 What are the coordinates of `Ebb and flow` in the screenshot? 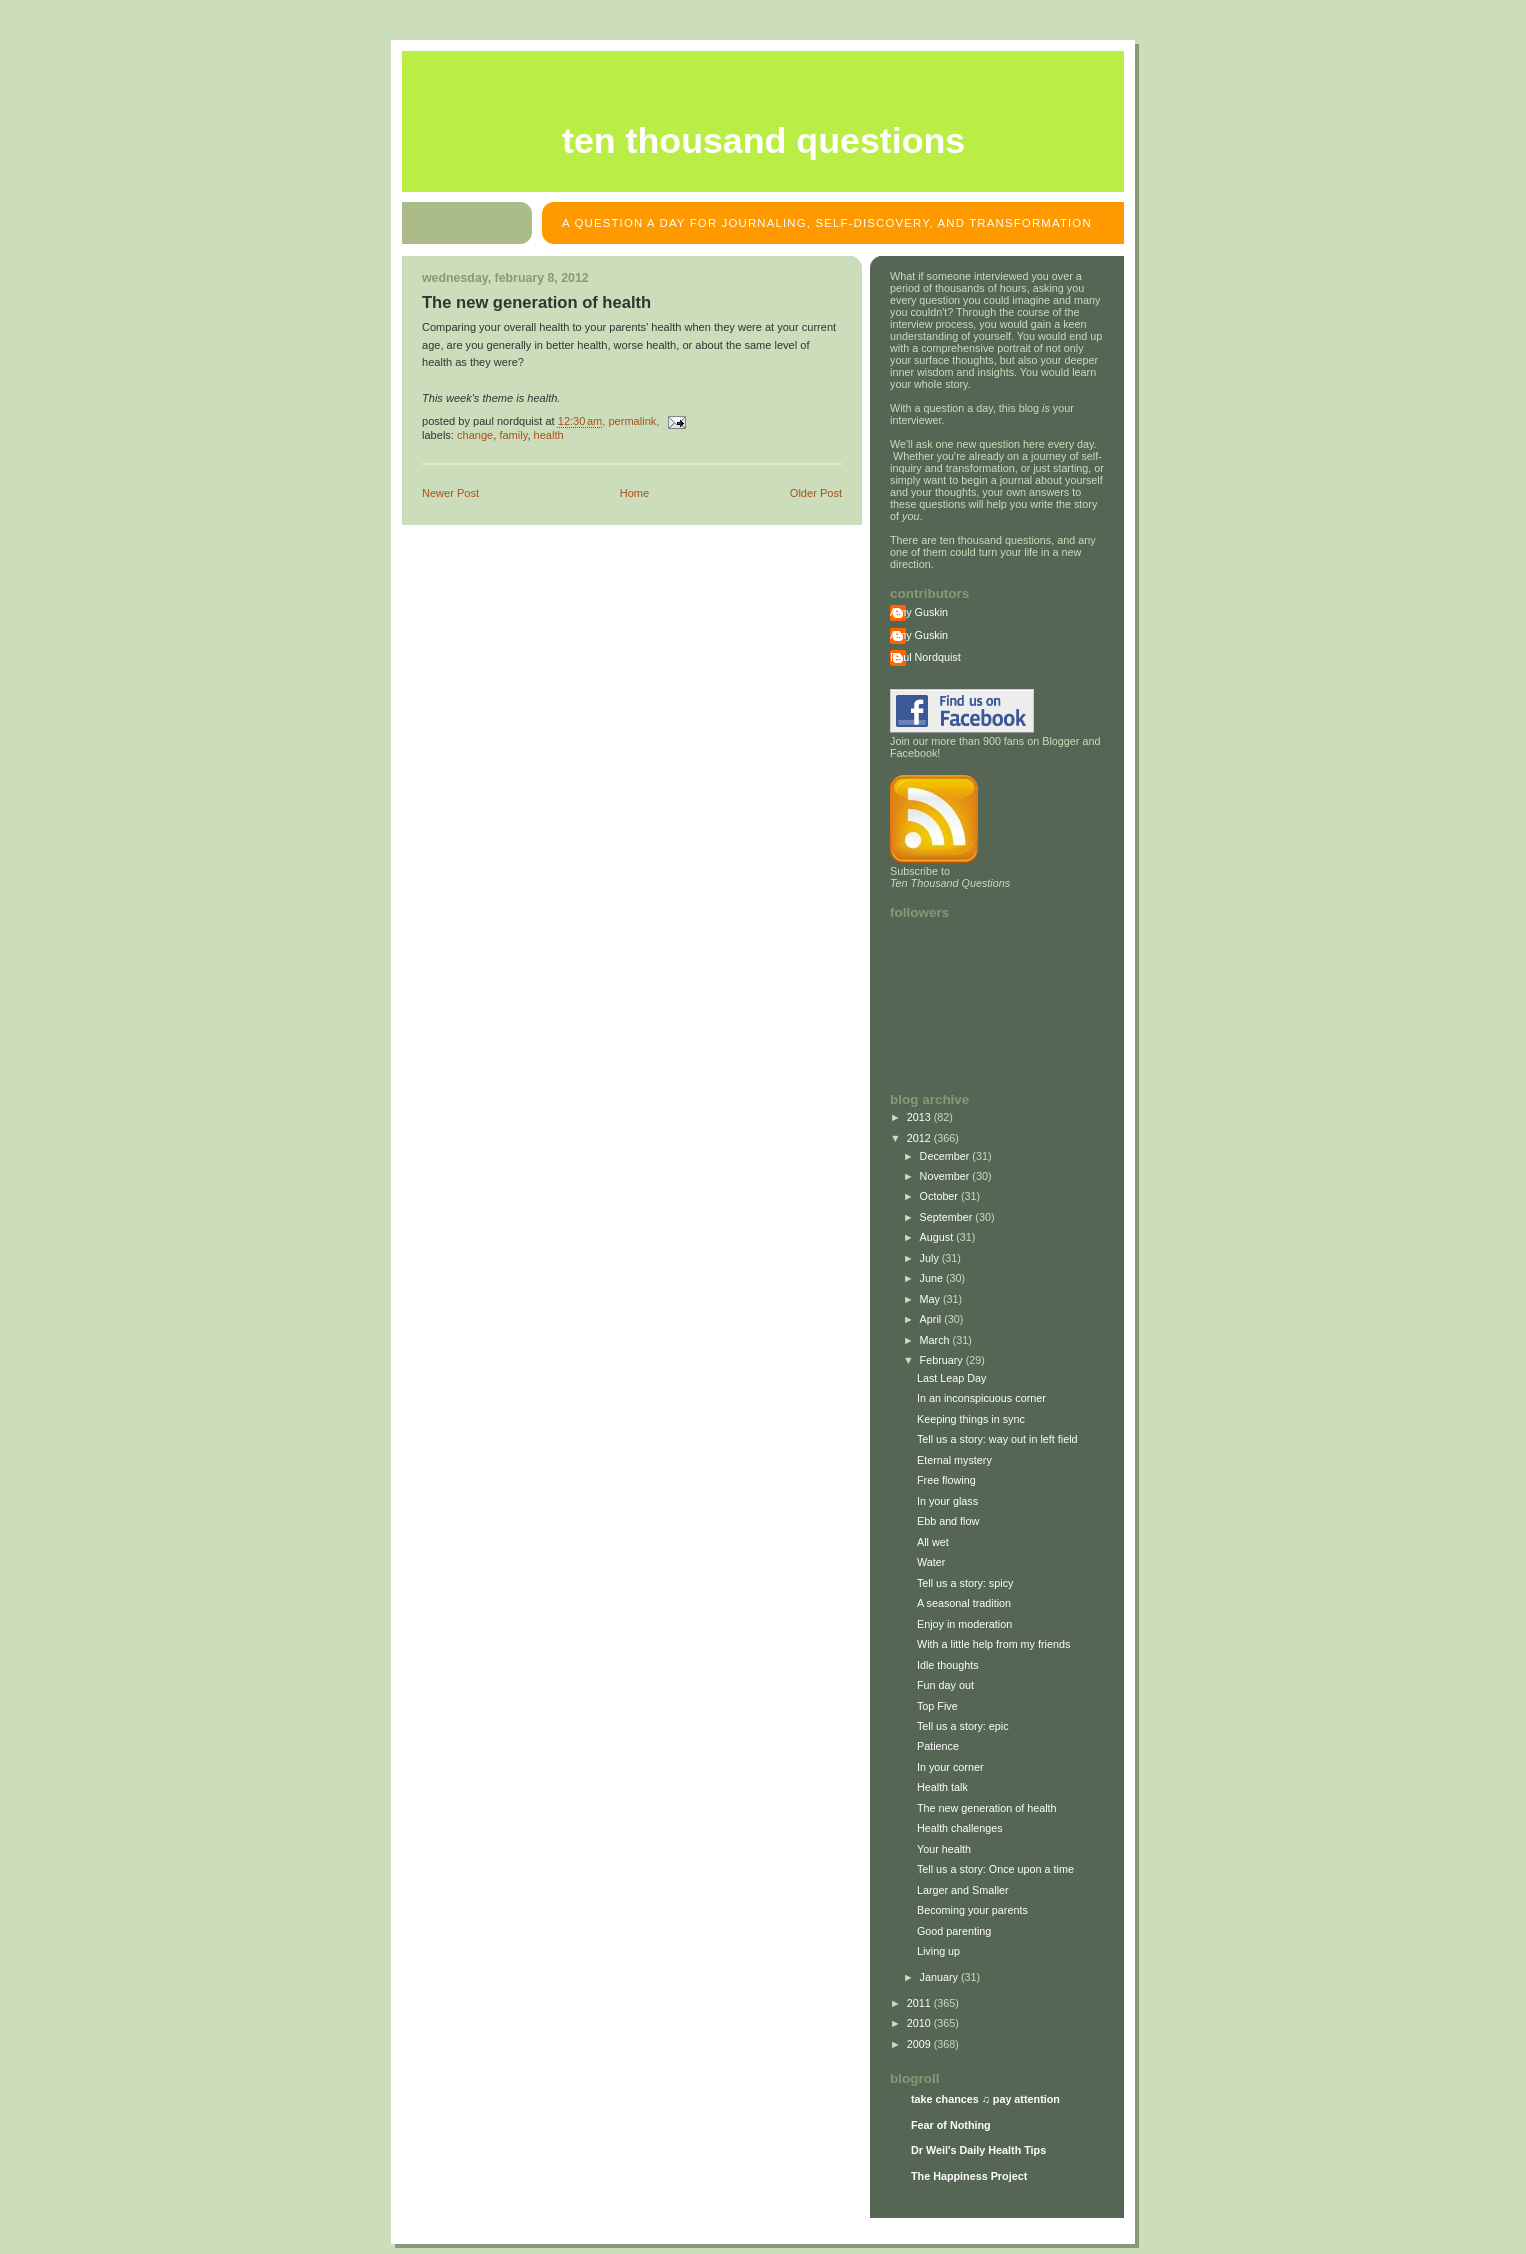 It's located at (948, 1521).